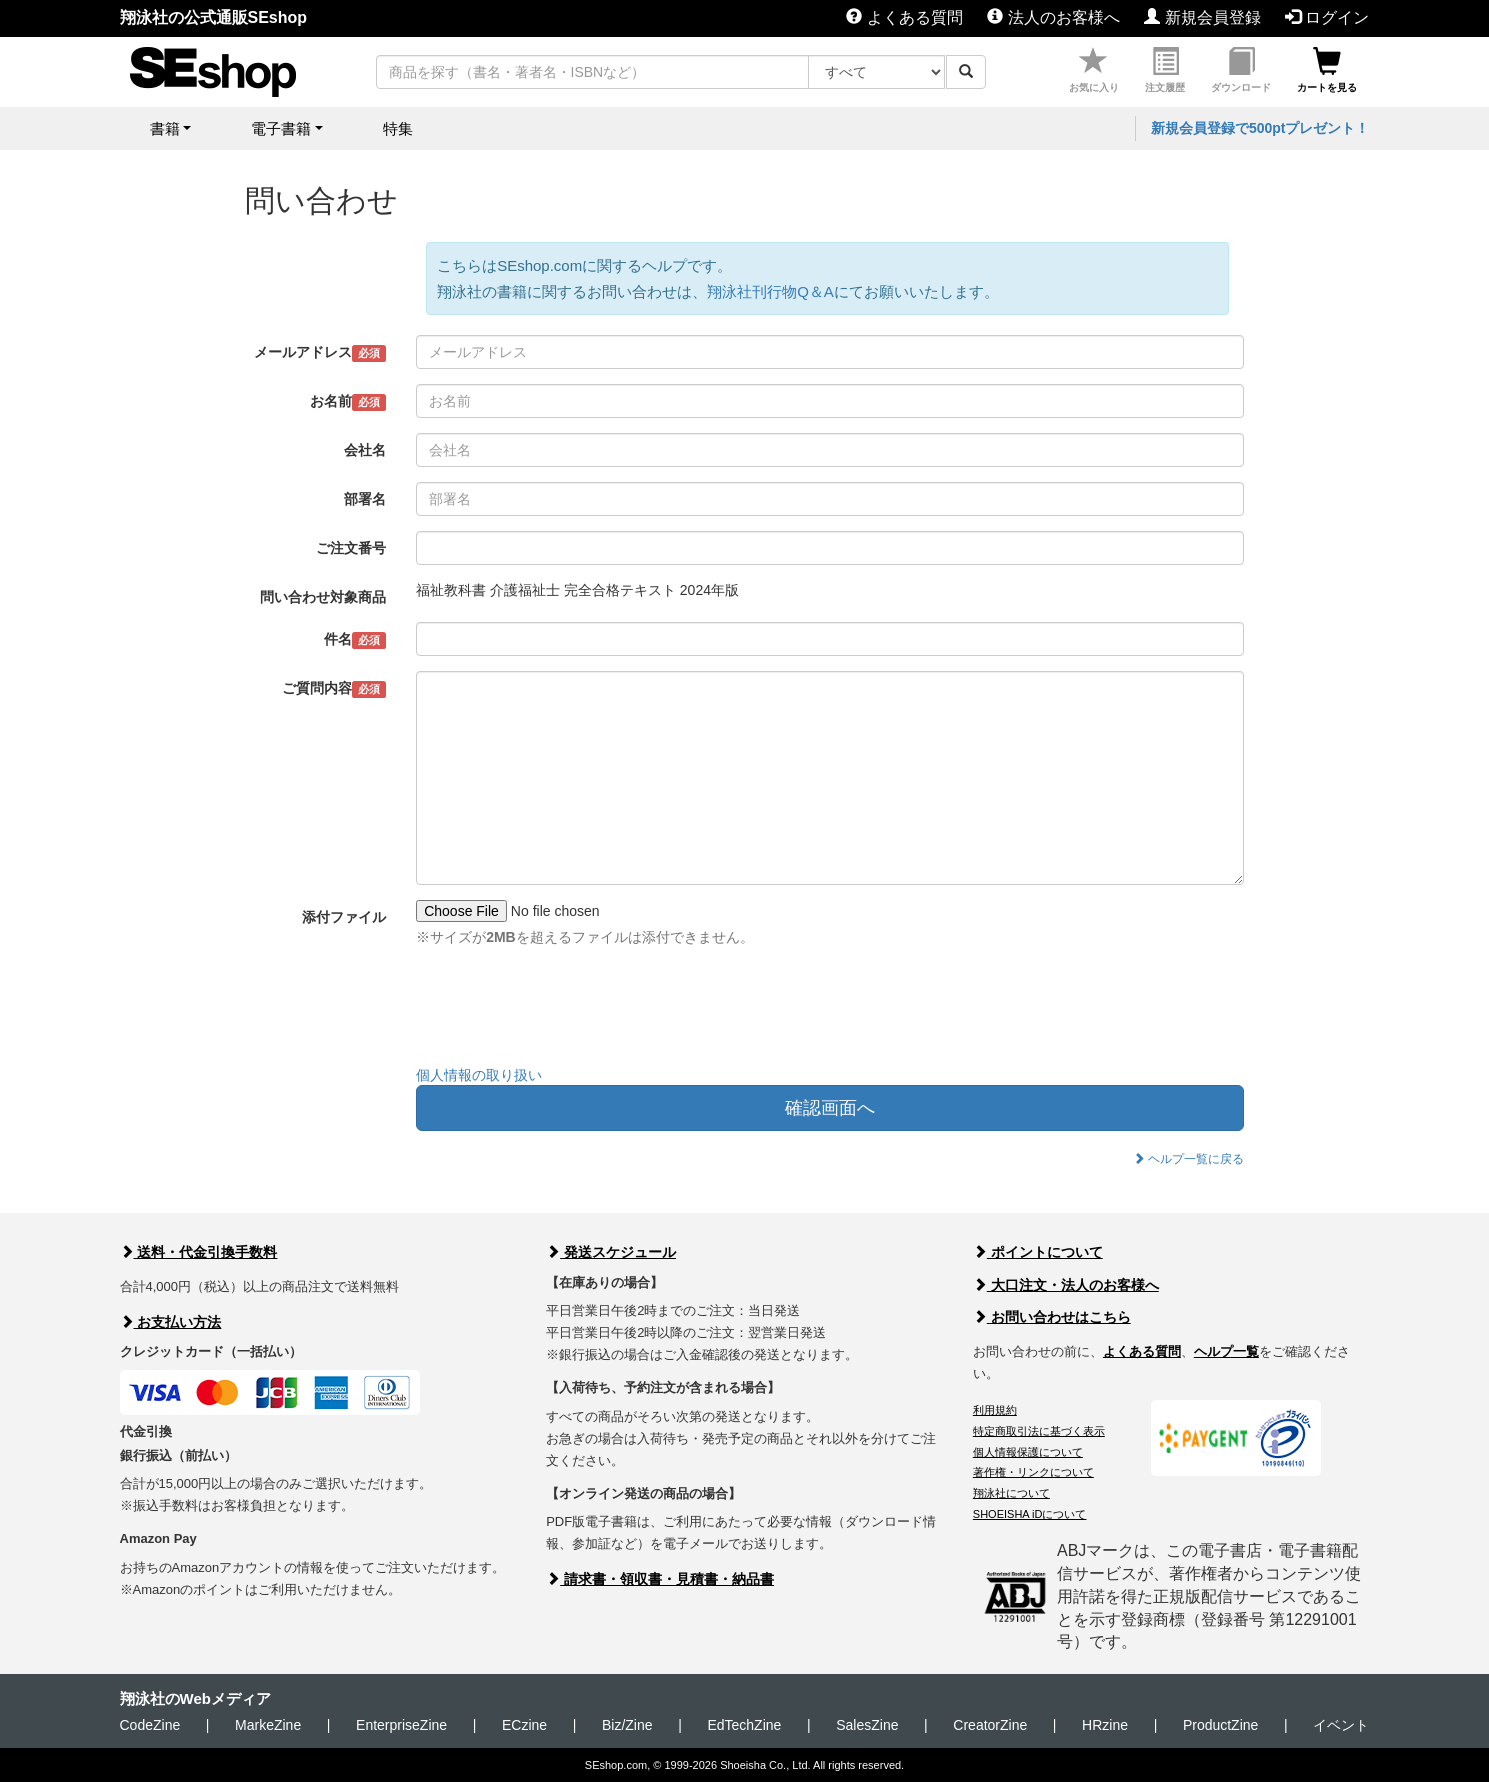 Image resolution: width=1489 pixels, height=1782 pixels. What do you see at coordinates (1260, 128) in the screenshot?
I see `新規会員登録で500ptプレゼント！` at bounding box center [1260, 128].